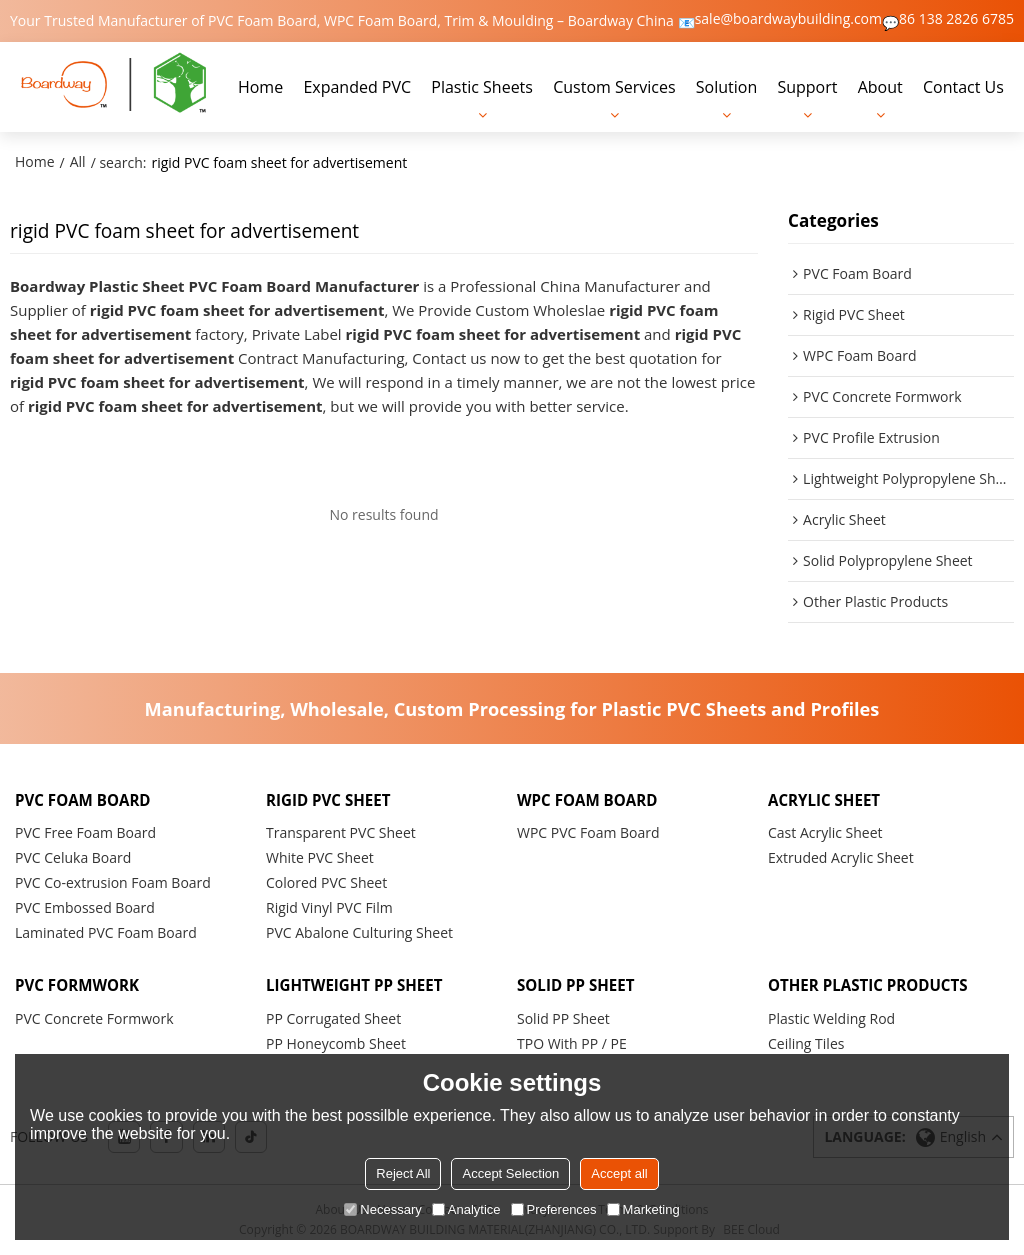 This screenshot has width=1024, height=1255. I want to click on PP Honeycomb Sheet, so click(336, 1043).